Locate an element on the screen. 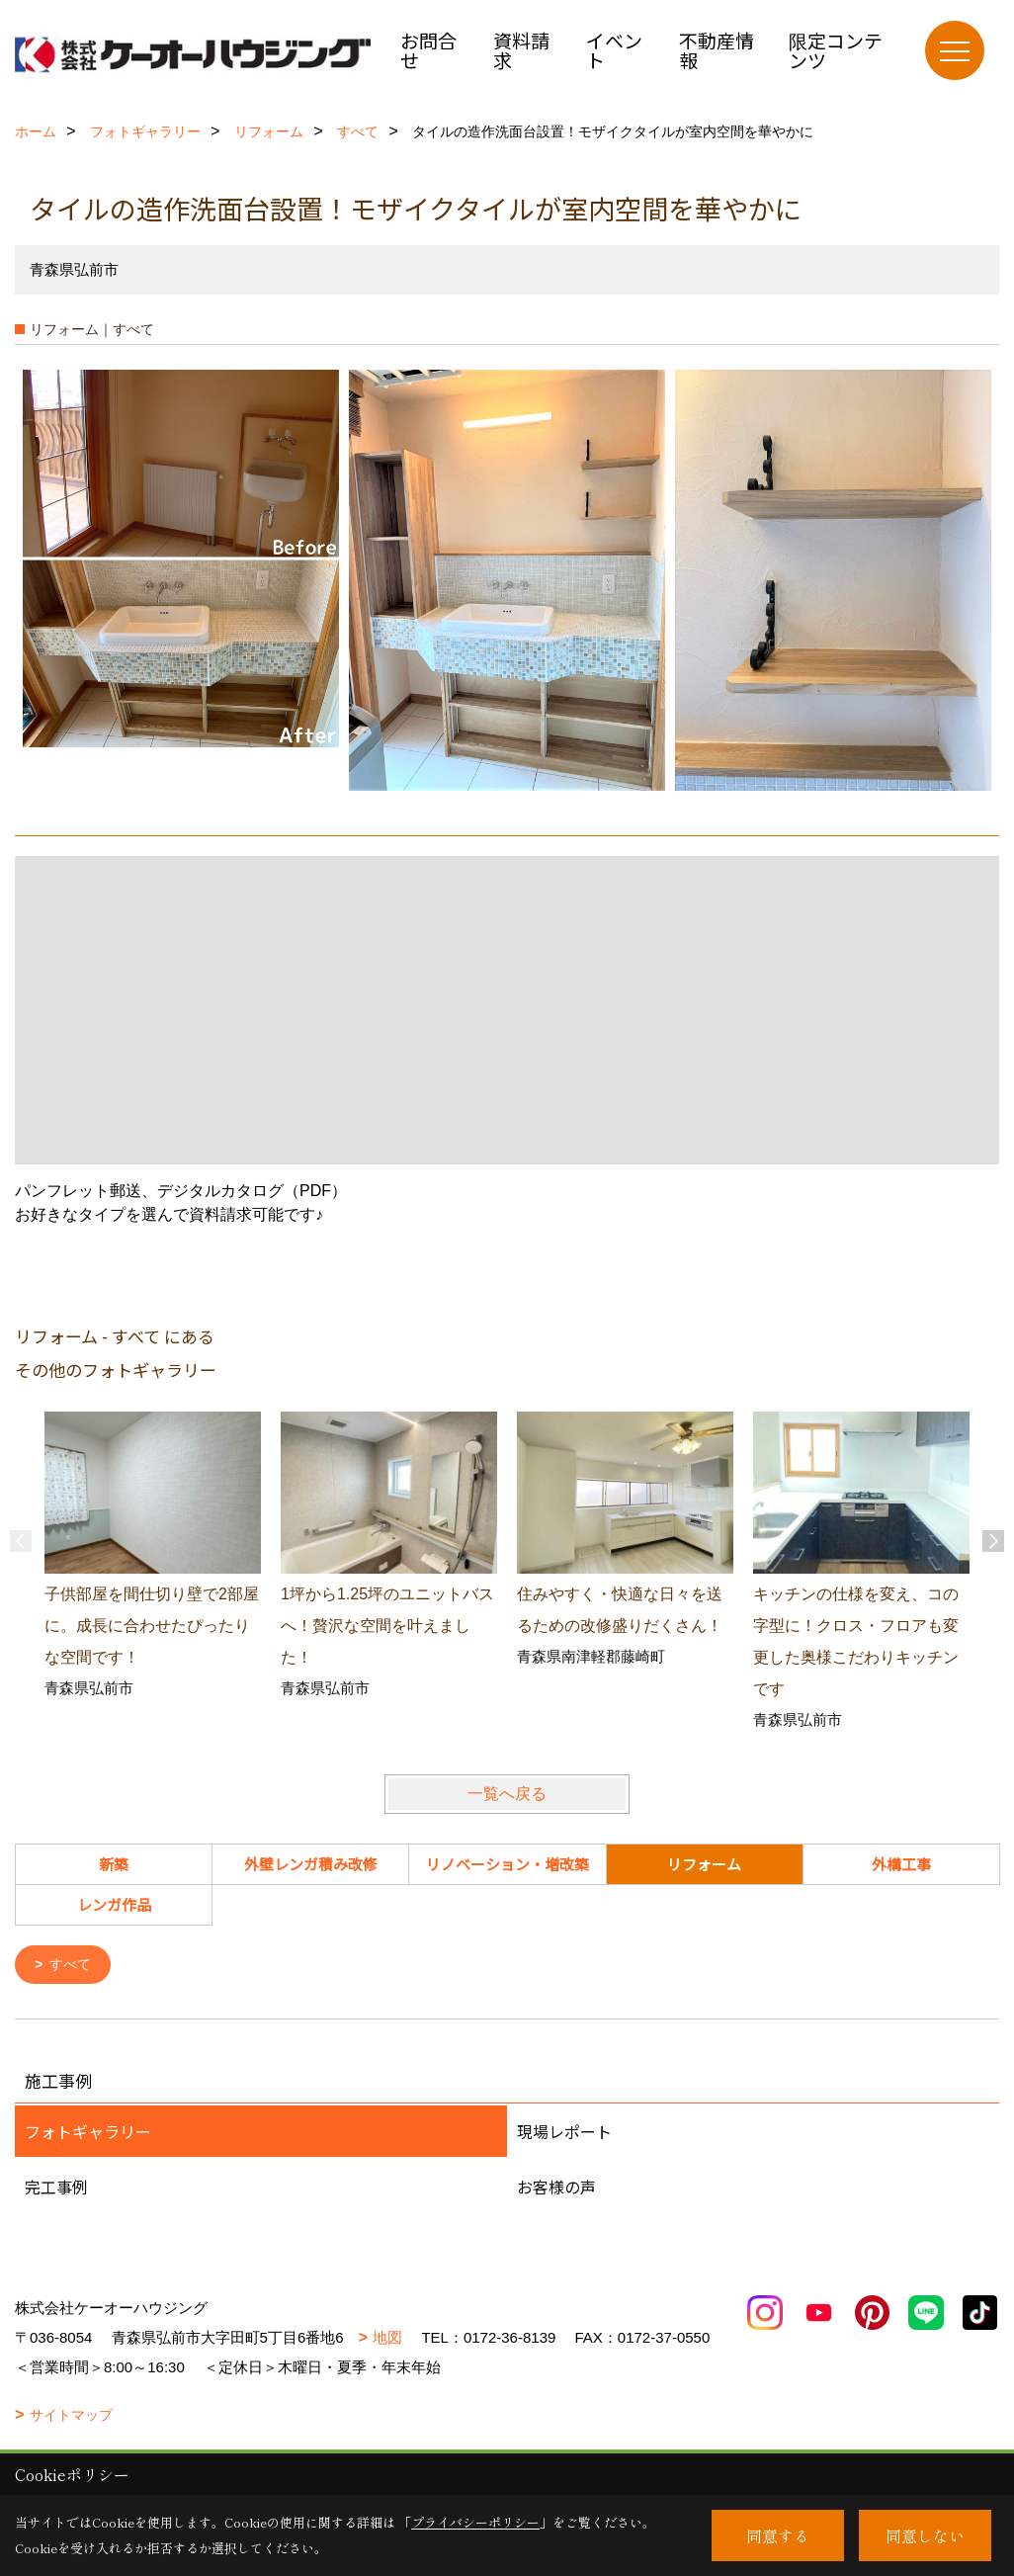 The image size is (1014, 2576). 外構工事 is located at coordinates (901, 1863).